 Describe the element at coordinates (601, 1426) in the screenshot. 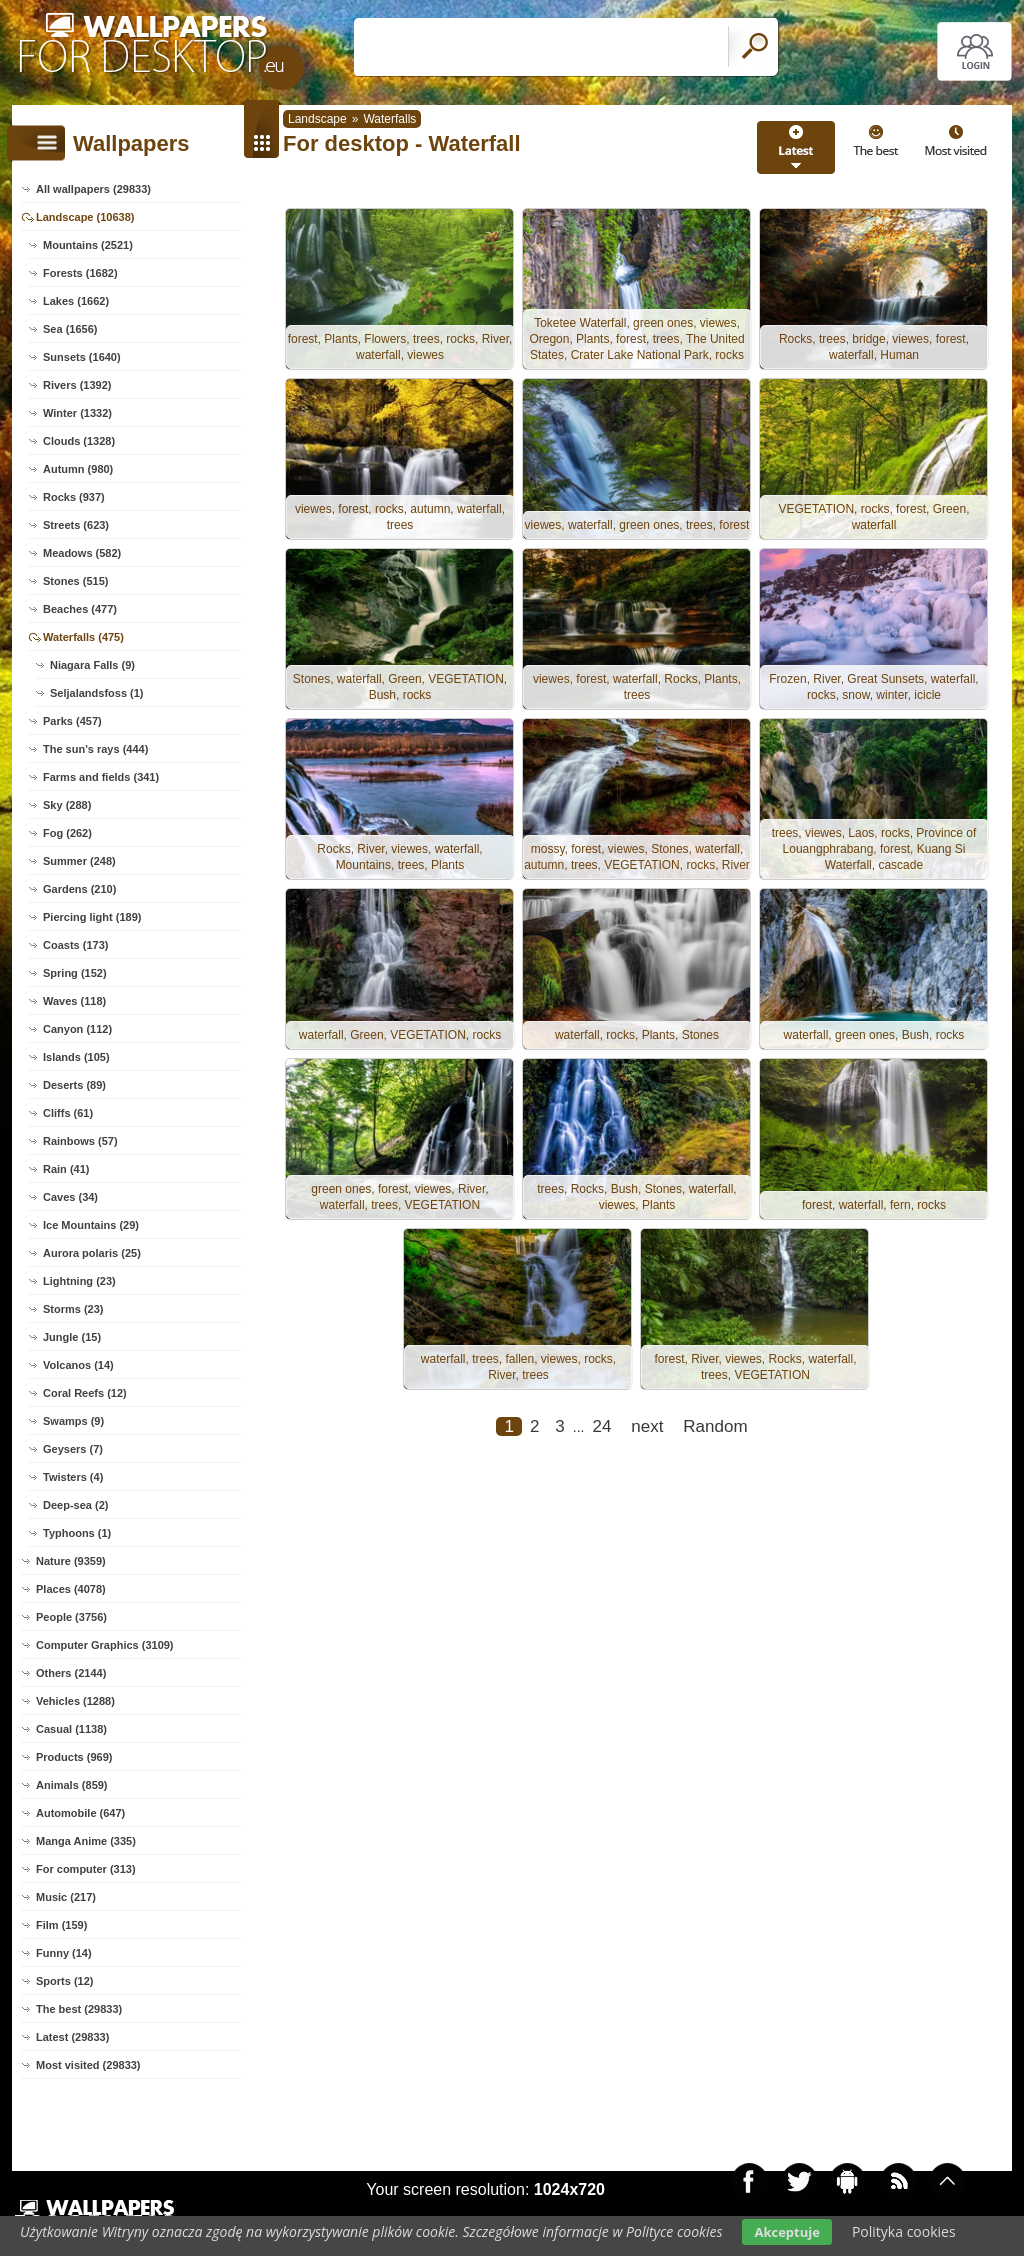

I see `24` at that location.